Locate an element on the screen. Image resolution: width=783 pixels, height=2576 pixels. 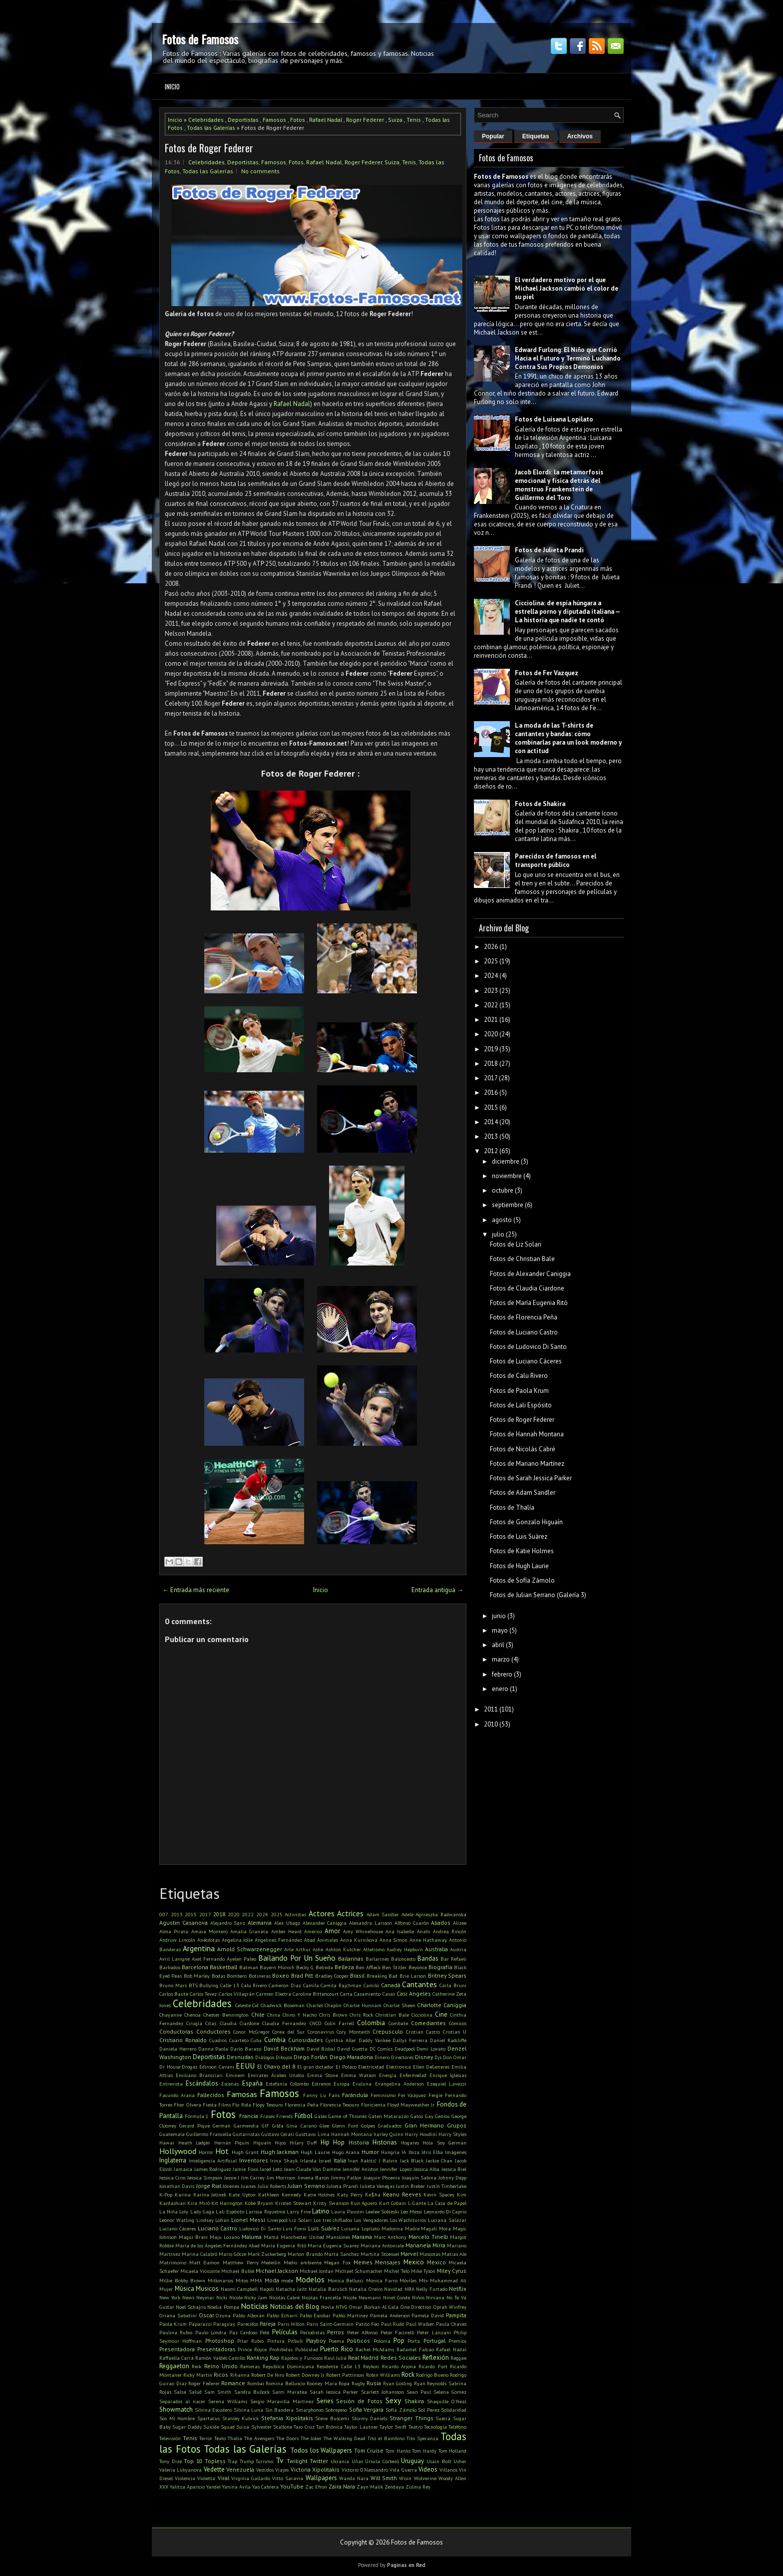
← Entrada más reciente is located at coordinates (195, 1590).